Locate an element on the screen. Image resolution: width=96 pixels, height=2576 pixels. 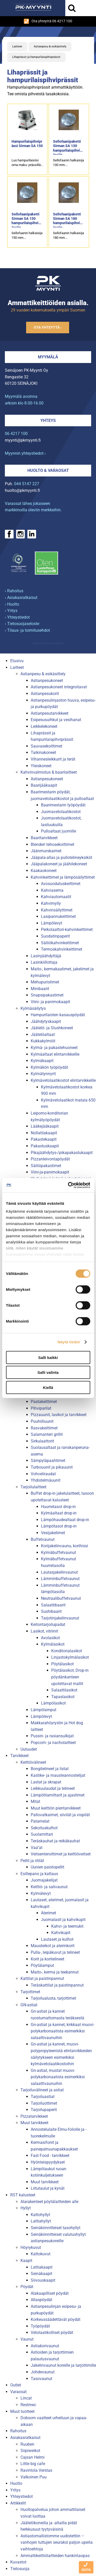
Astiastomallistomme uudistettiin – vanhojen tuttujen seuraksi paljon upeita vaihtoehtoja is located at coordinates (56, 2542).